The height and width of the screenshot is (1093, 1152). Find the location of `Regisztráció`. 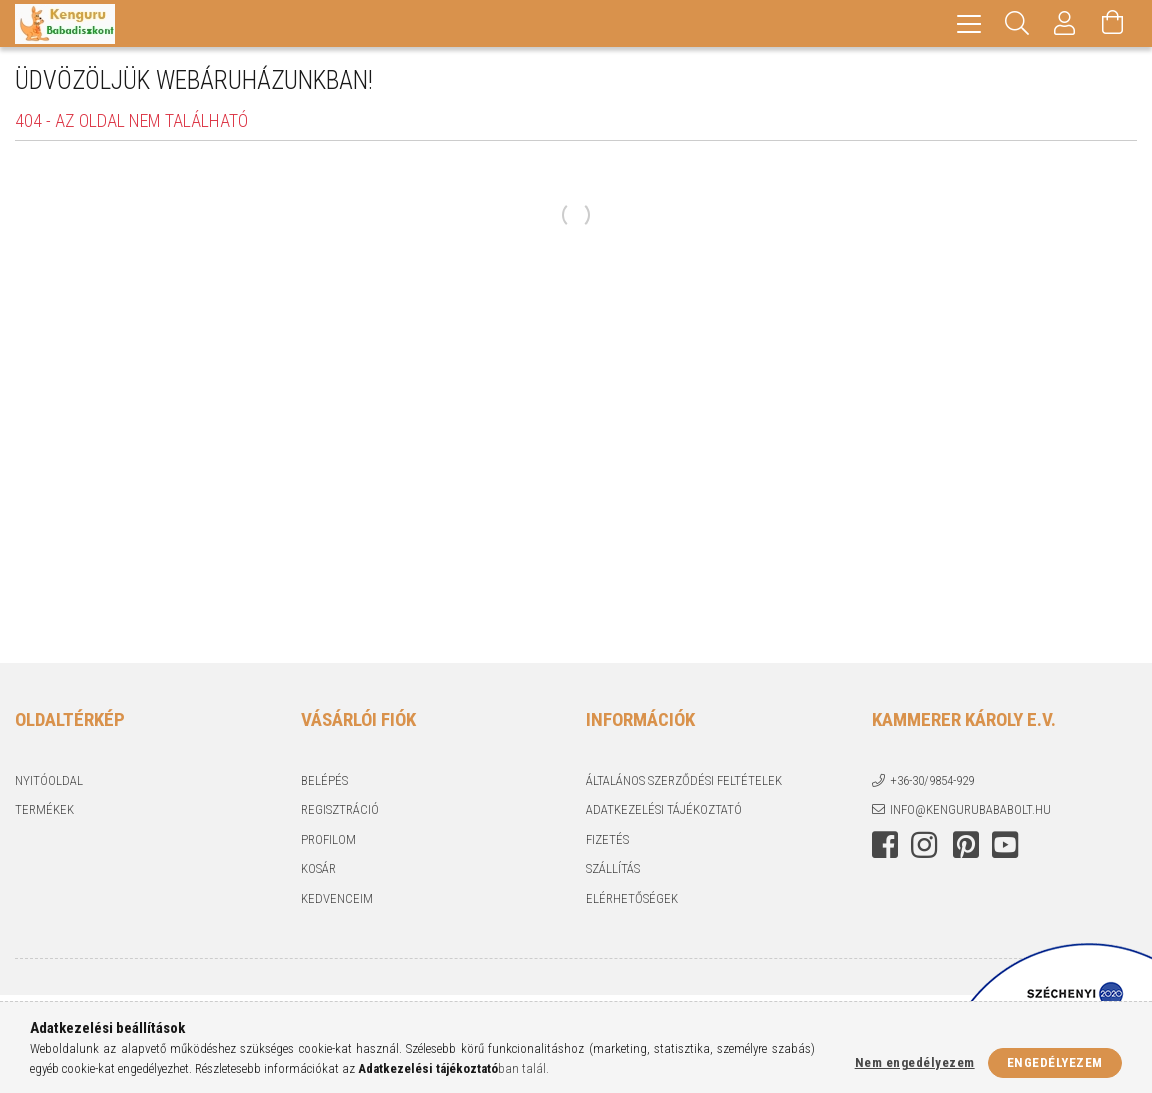

Regisztráció is located at coordinates (340, 809).